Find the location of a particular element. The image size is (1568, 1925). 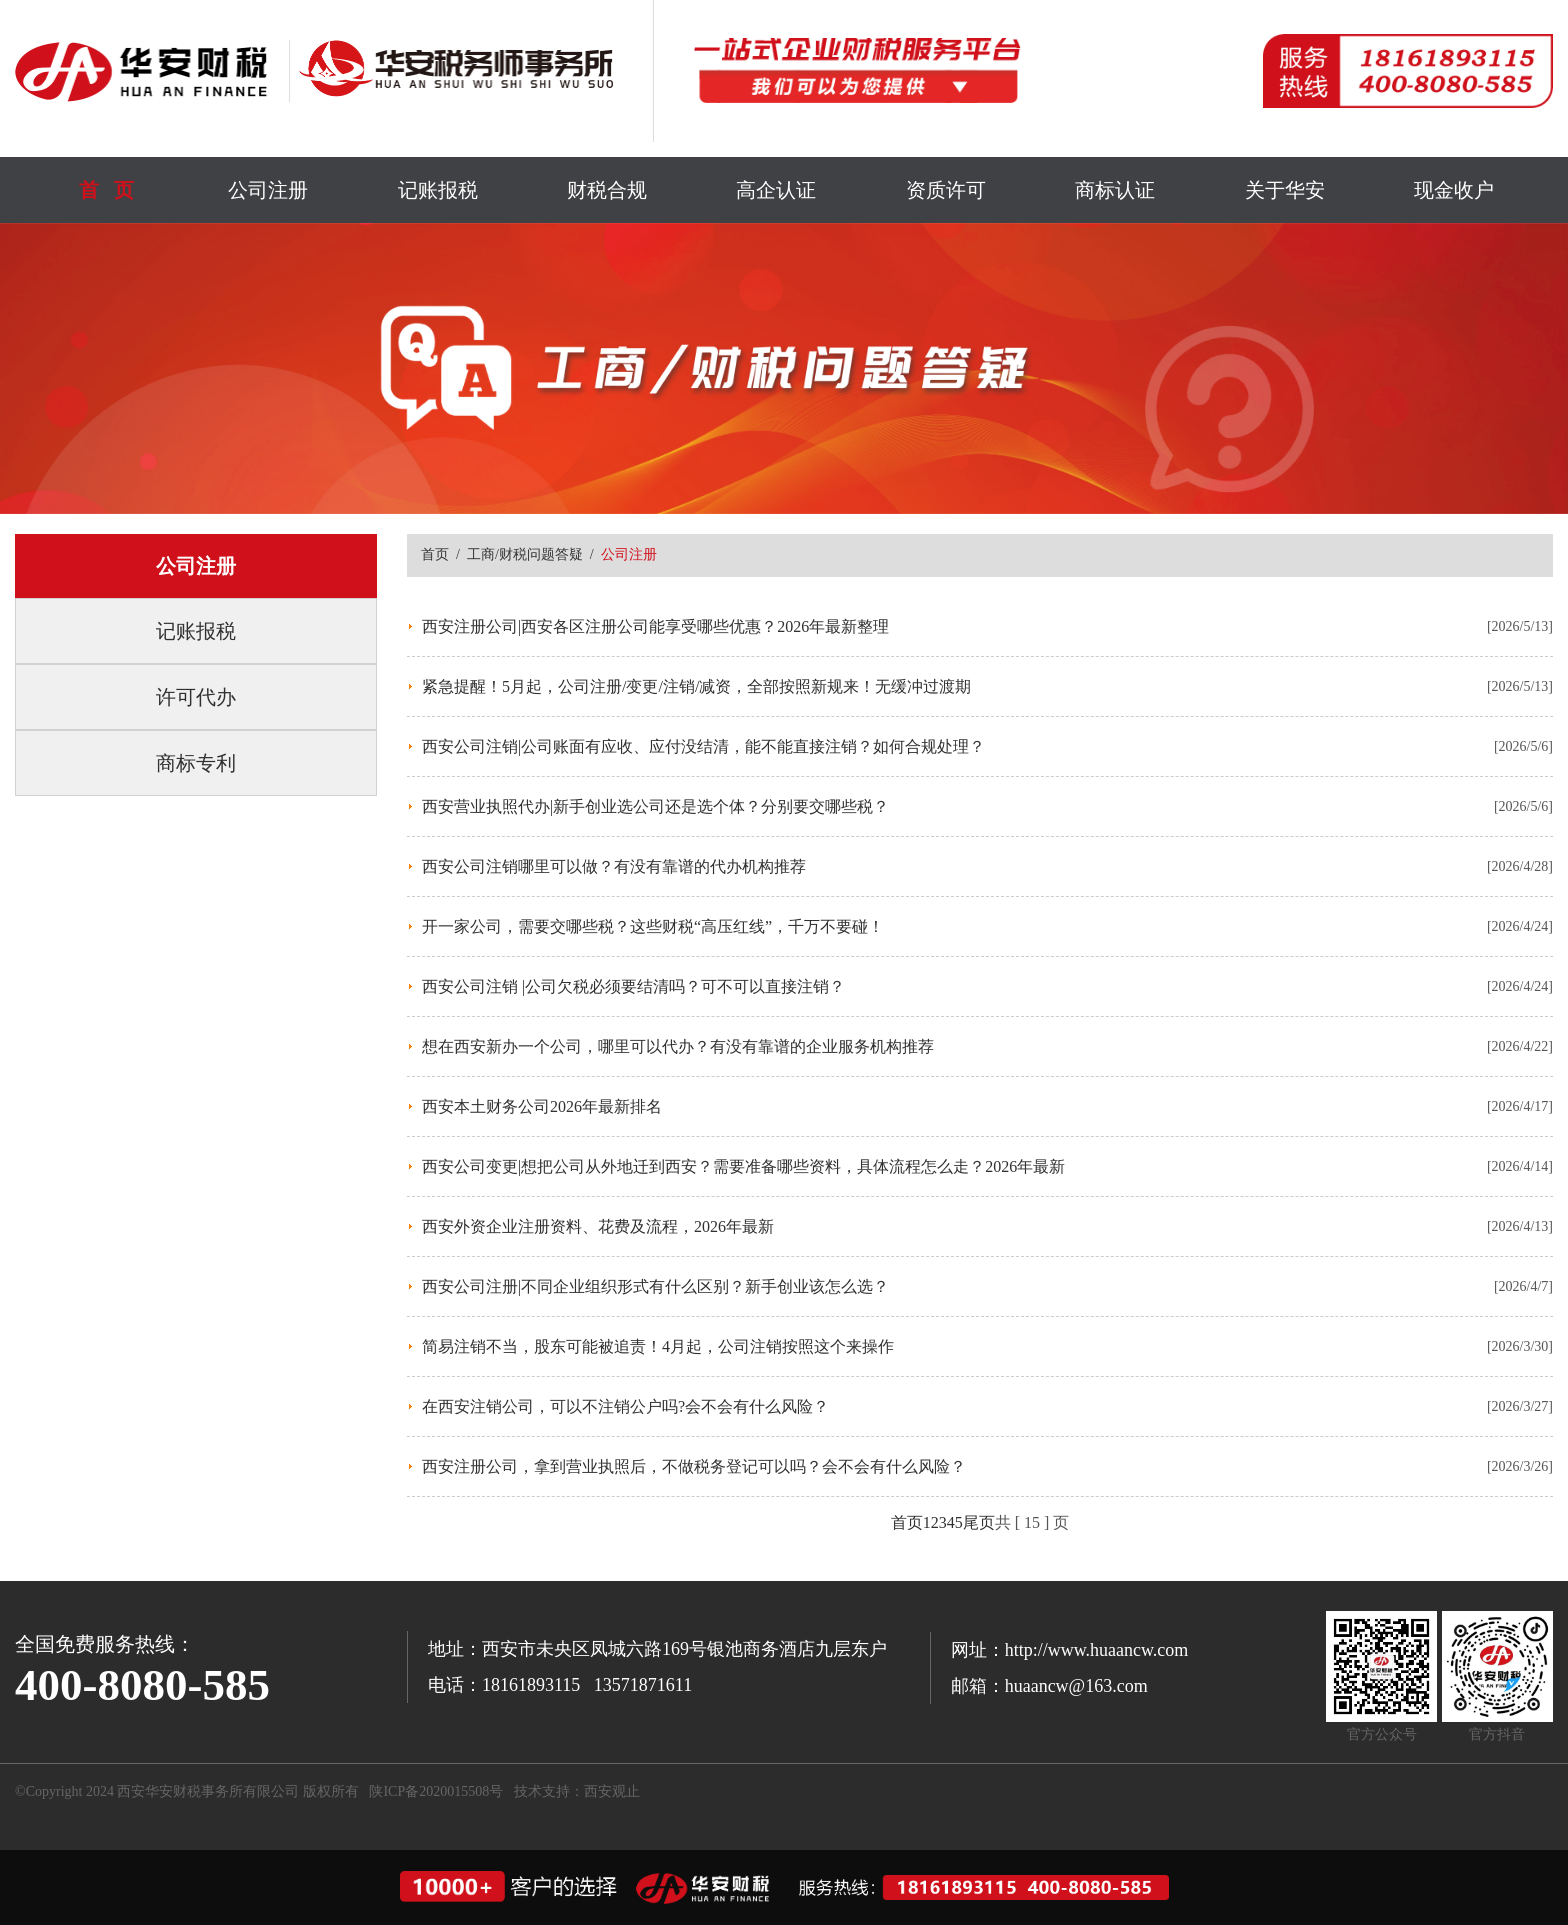

现金收户 is located at coordinates (1454, 190).